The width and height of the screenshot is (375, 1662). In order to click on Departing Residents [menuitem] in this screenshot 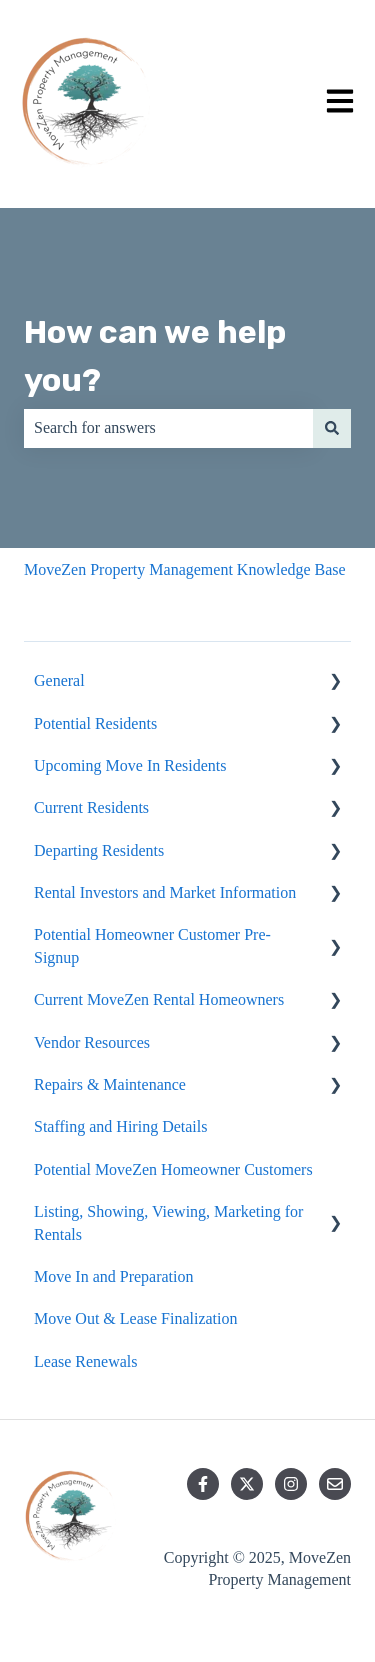, I will do `click(99, 850)`.